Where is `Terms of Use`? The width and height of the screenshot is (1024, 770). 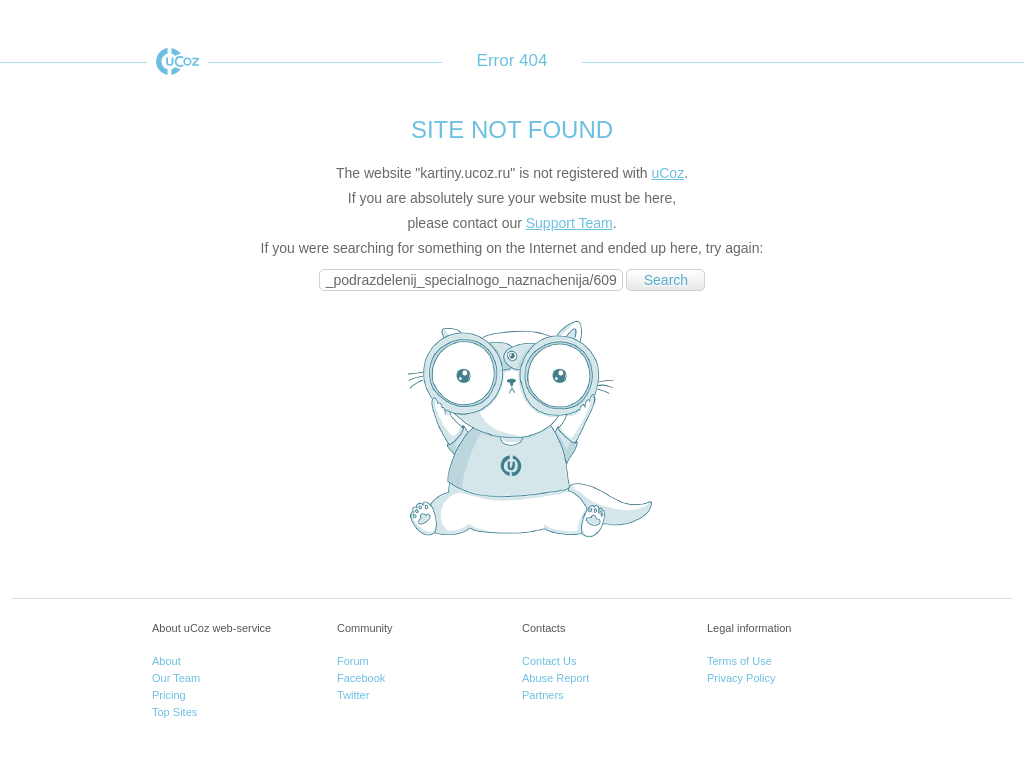
Terms of Use is located at coordinates (739, 661).